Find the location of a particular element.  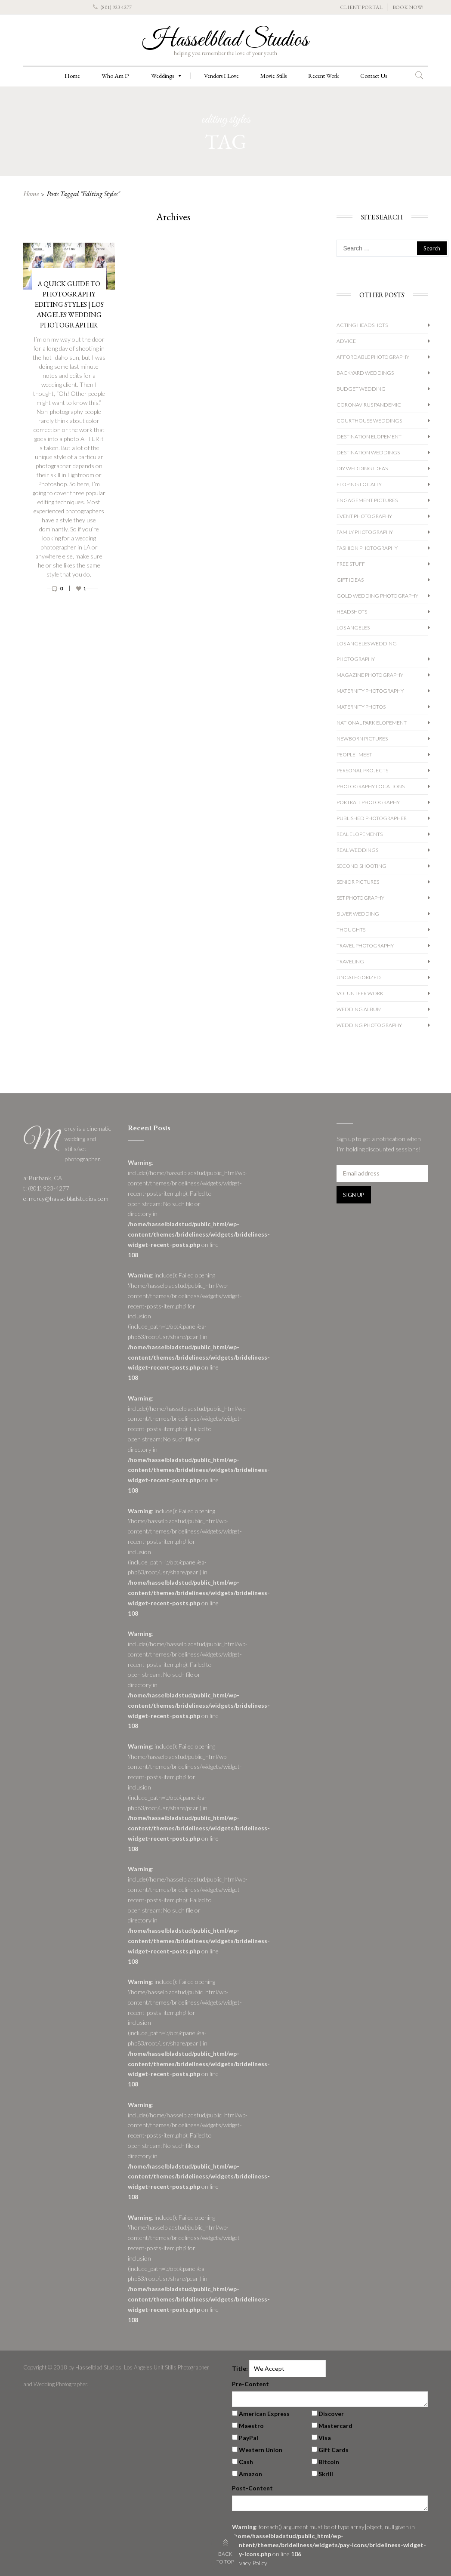

Coronavirus Pandemic is located at coordinates (369, 404).